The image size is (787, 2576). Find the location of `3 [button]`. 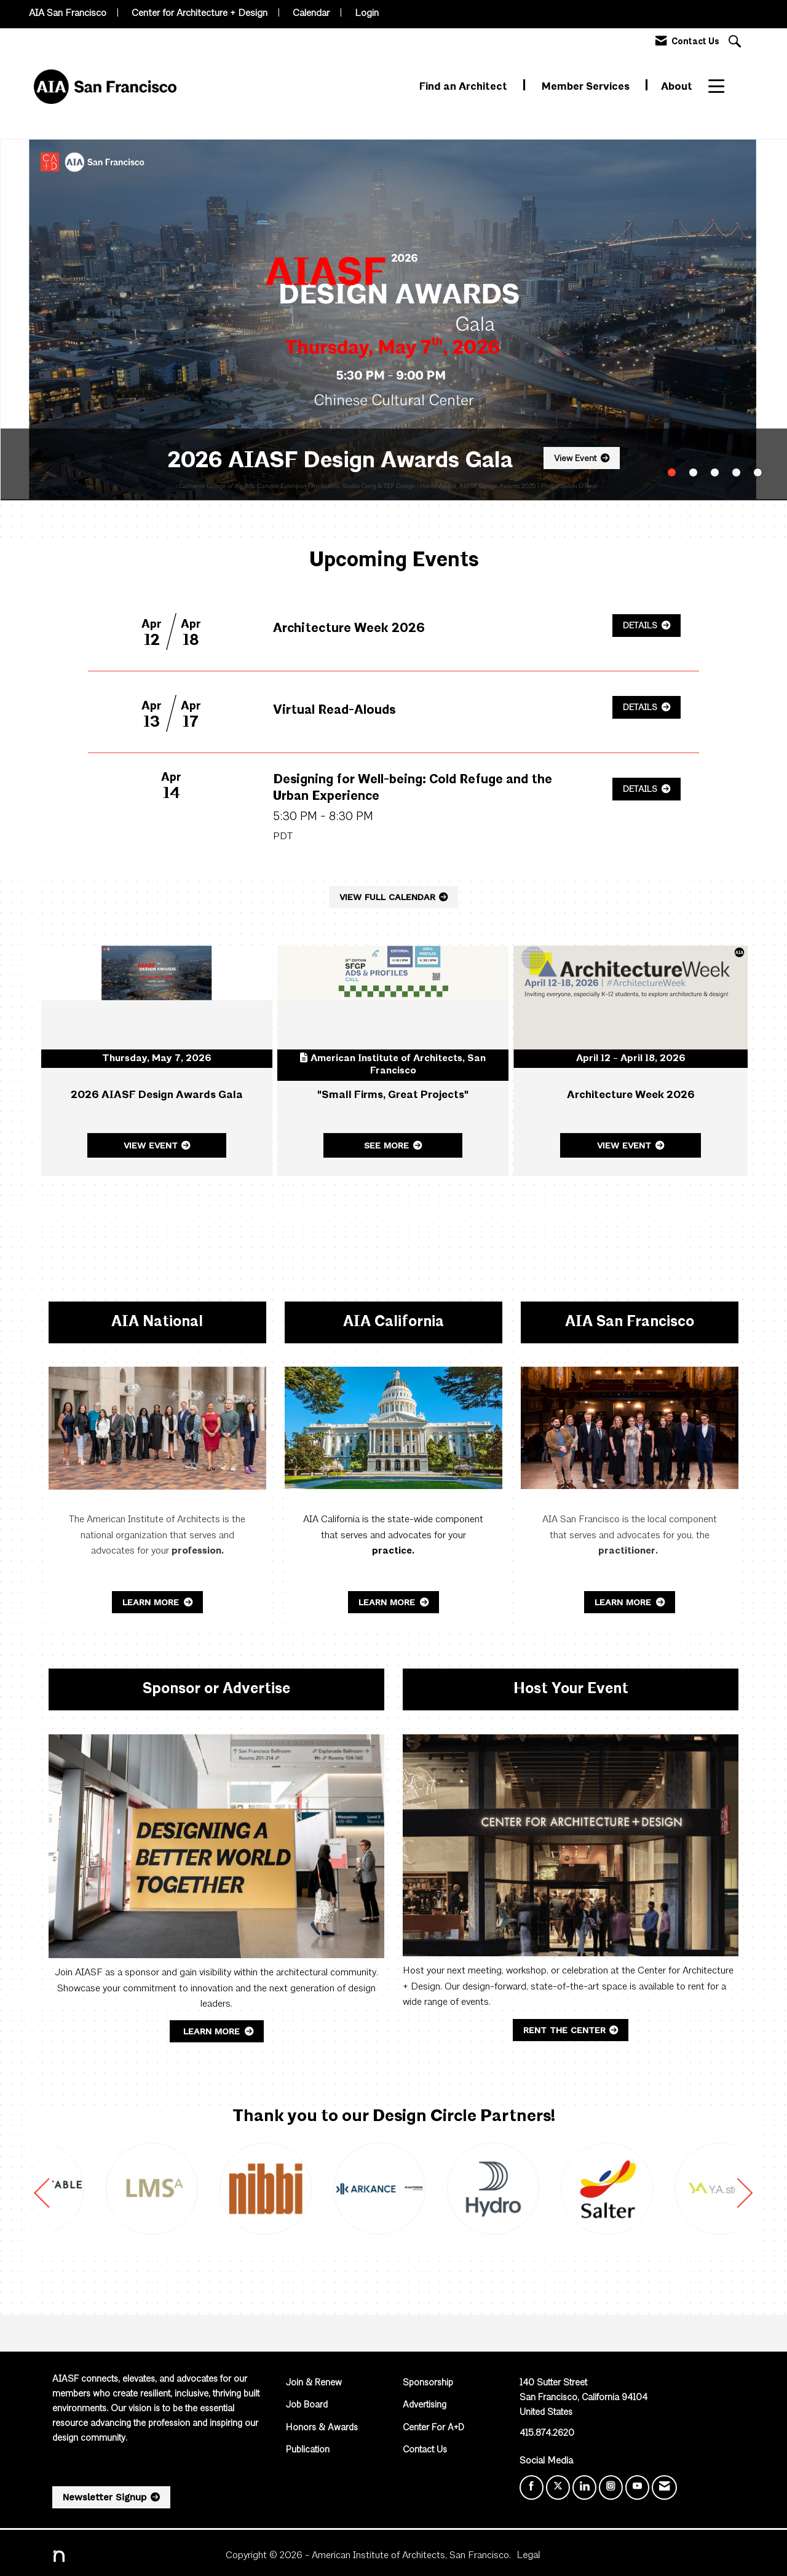

3 [button] is located at coordinates (714, 472).